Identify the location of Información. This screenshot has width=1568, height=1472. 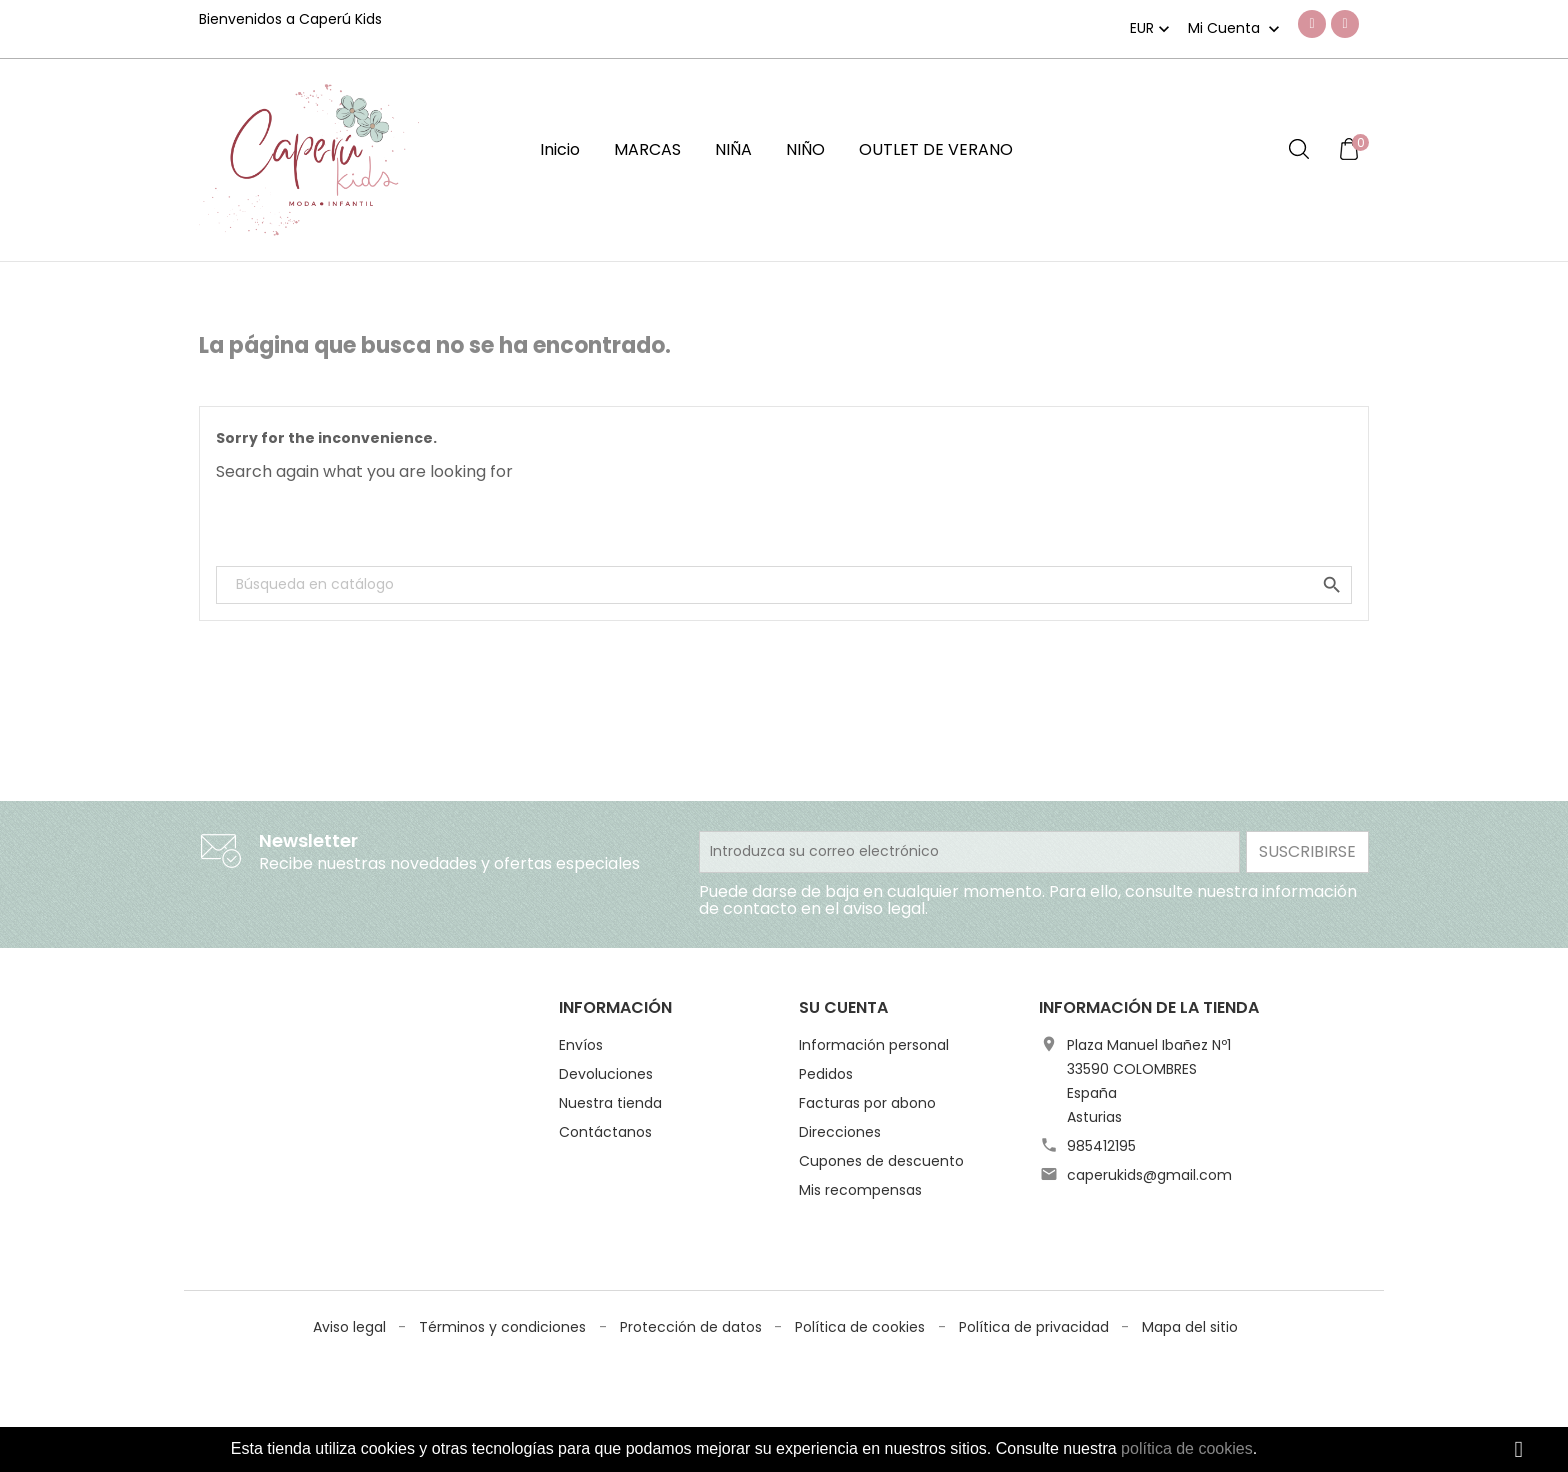
(615, 1007).